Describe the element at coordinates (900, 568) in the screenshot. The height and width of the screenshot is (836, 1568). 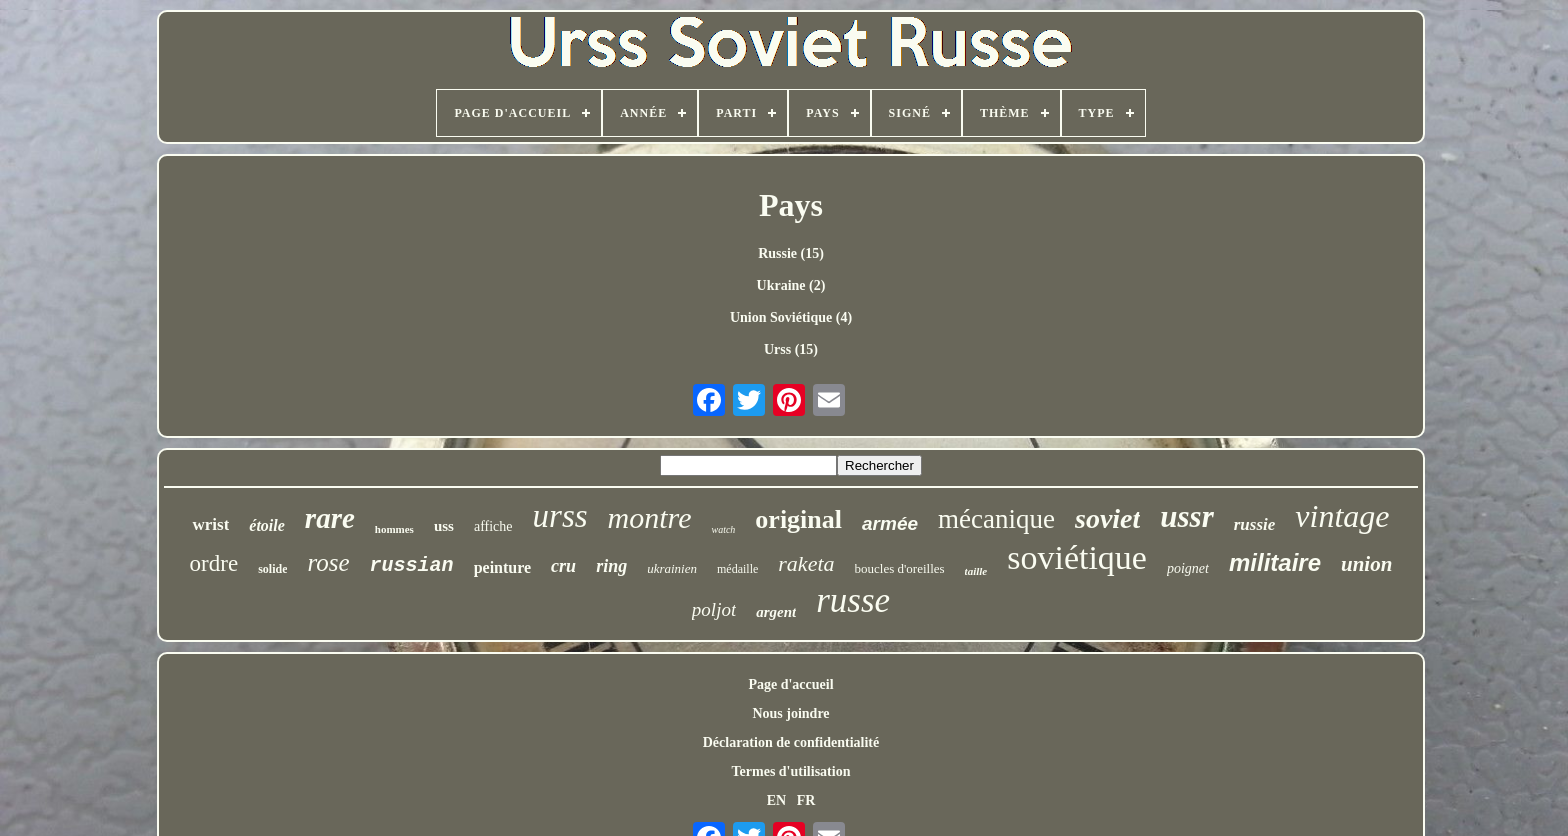
I see `boucles d'oreilles` at that location.